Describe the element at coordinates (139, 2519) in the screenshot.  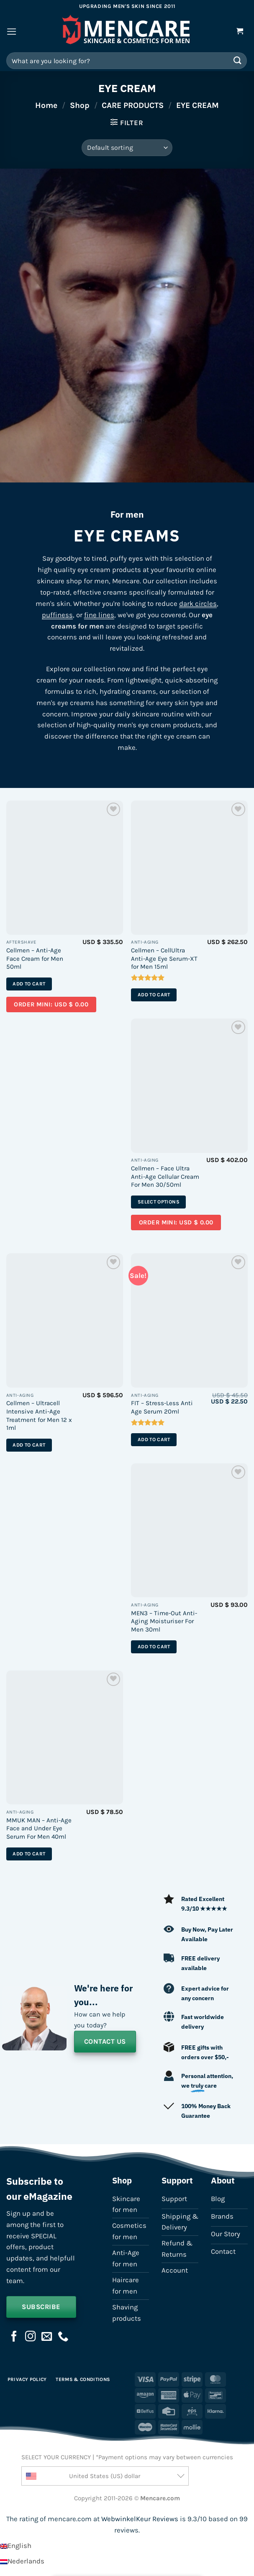
I see `WebwinkelKeur Reviews` at that location.